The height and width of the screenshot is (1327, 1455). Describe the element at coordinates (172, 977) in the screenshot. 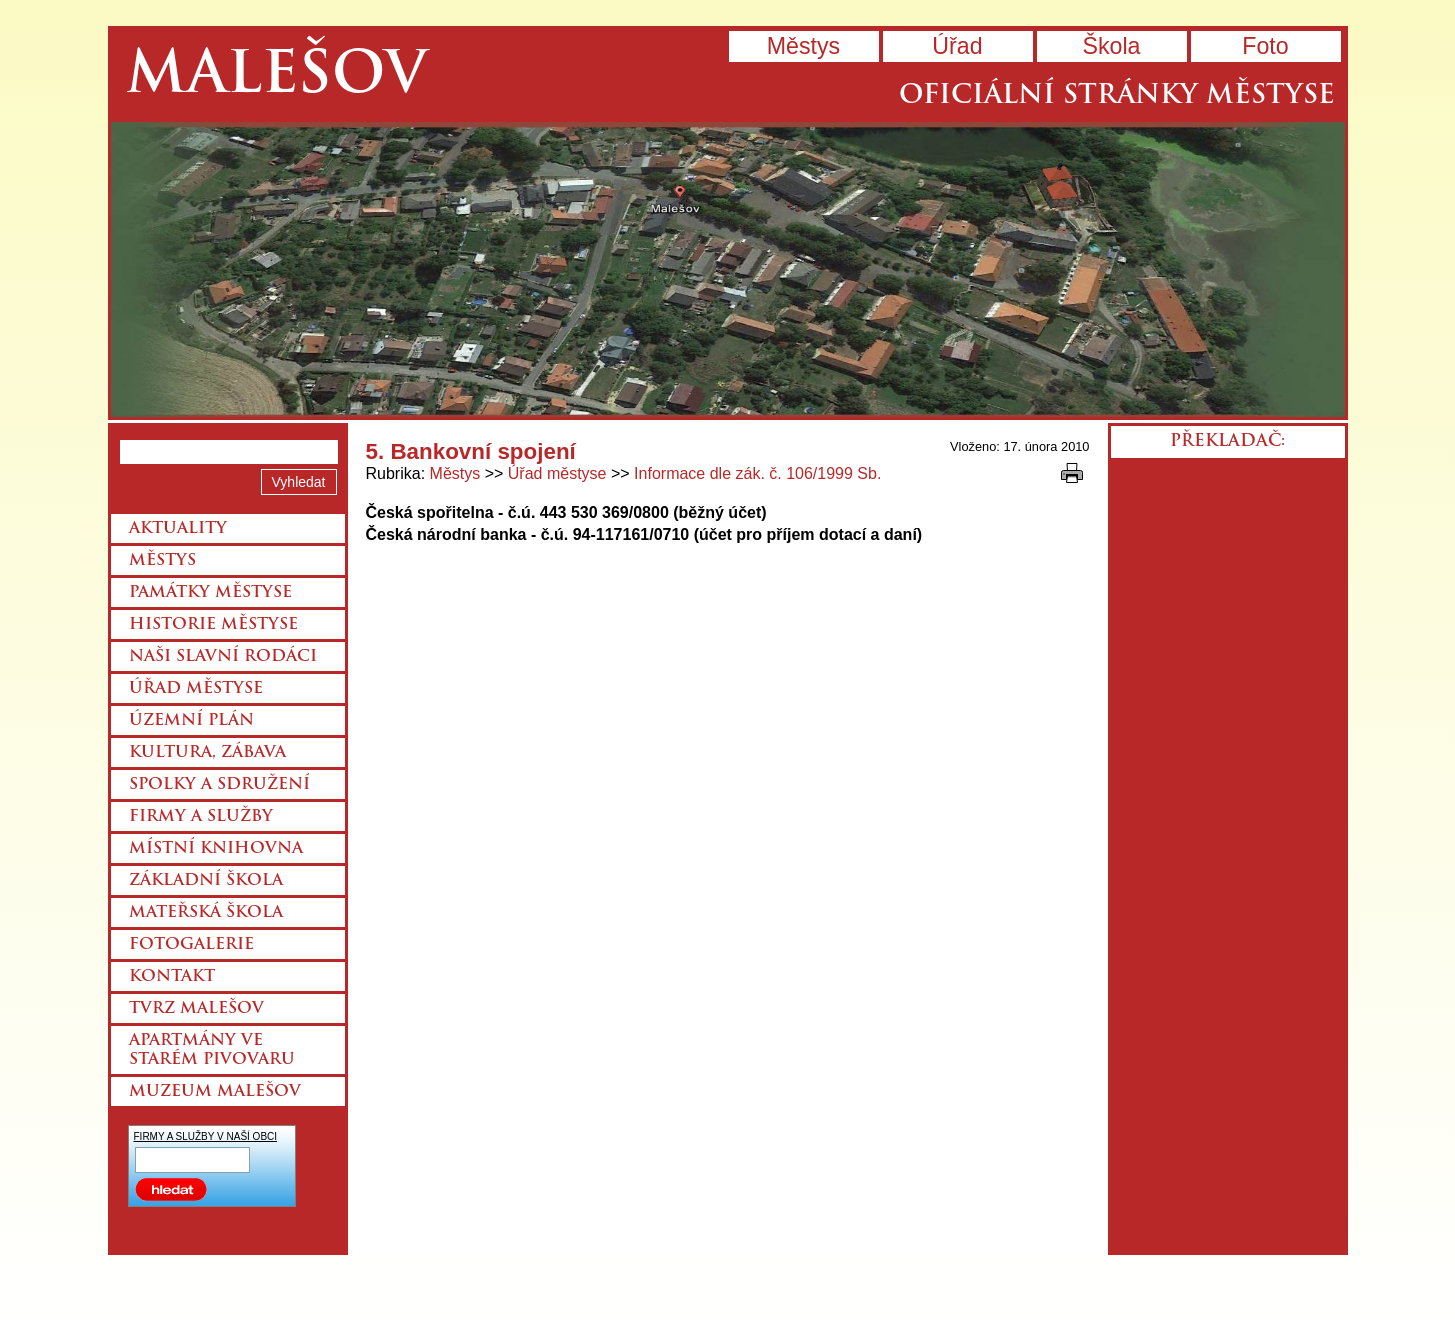

I see `Kontakt` at that location.